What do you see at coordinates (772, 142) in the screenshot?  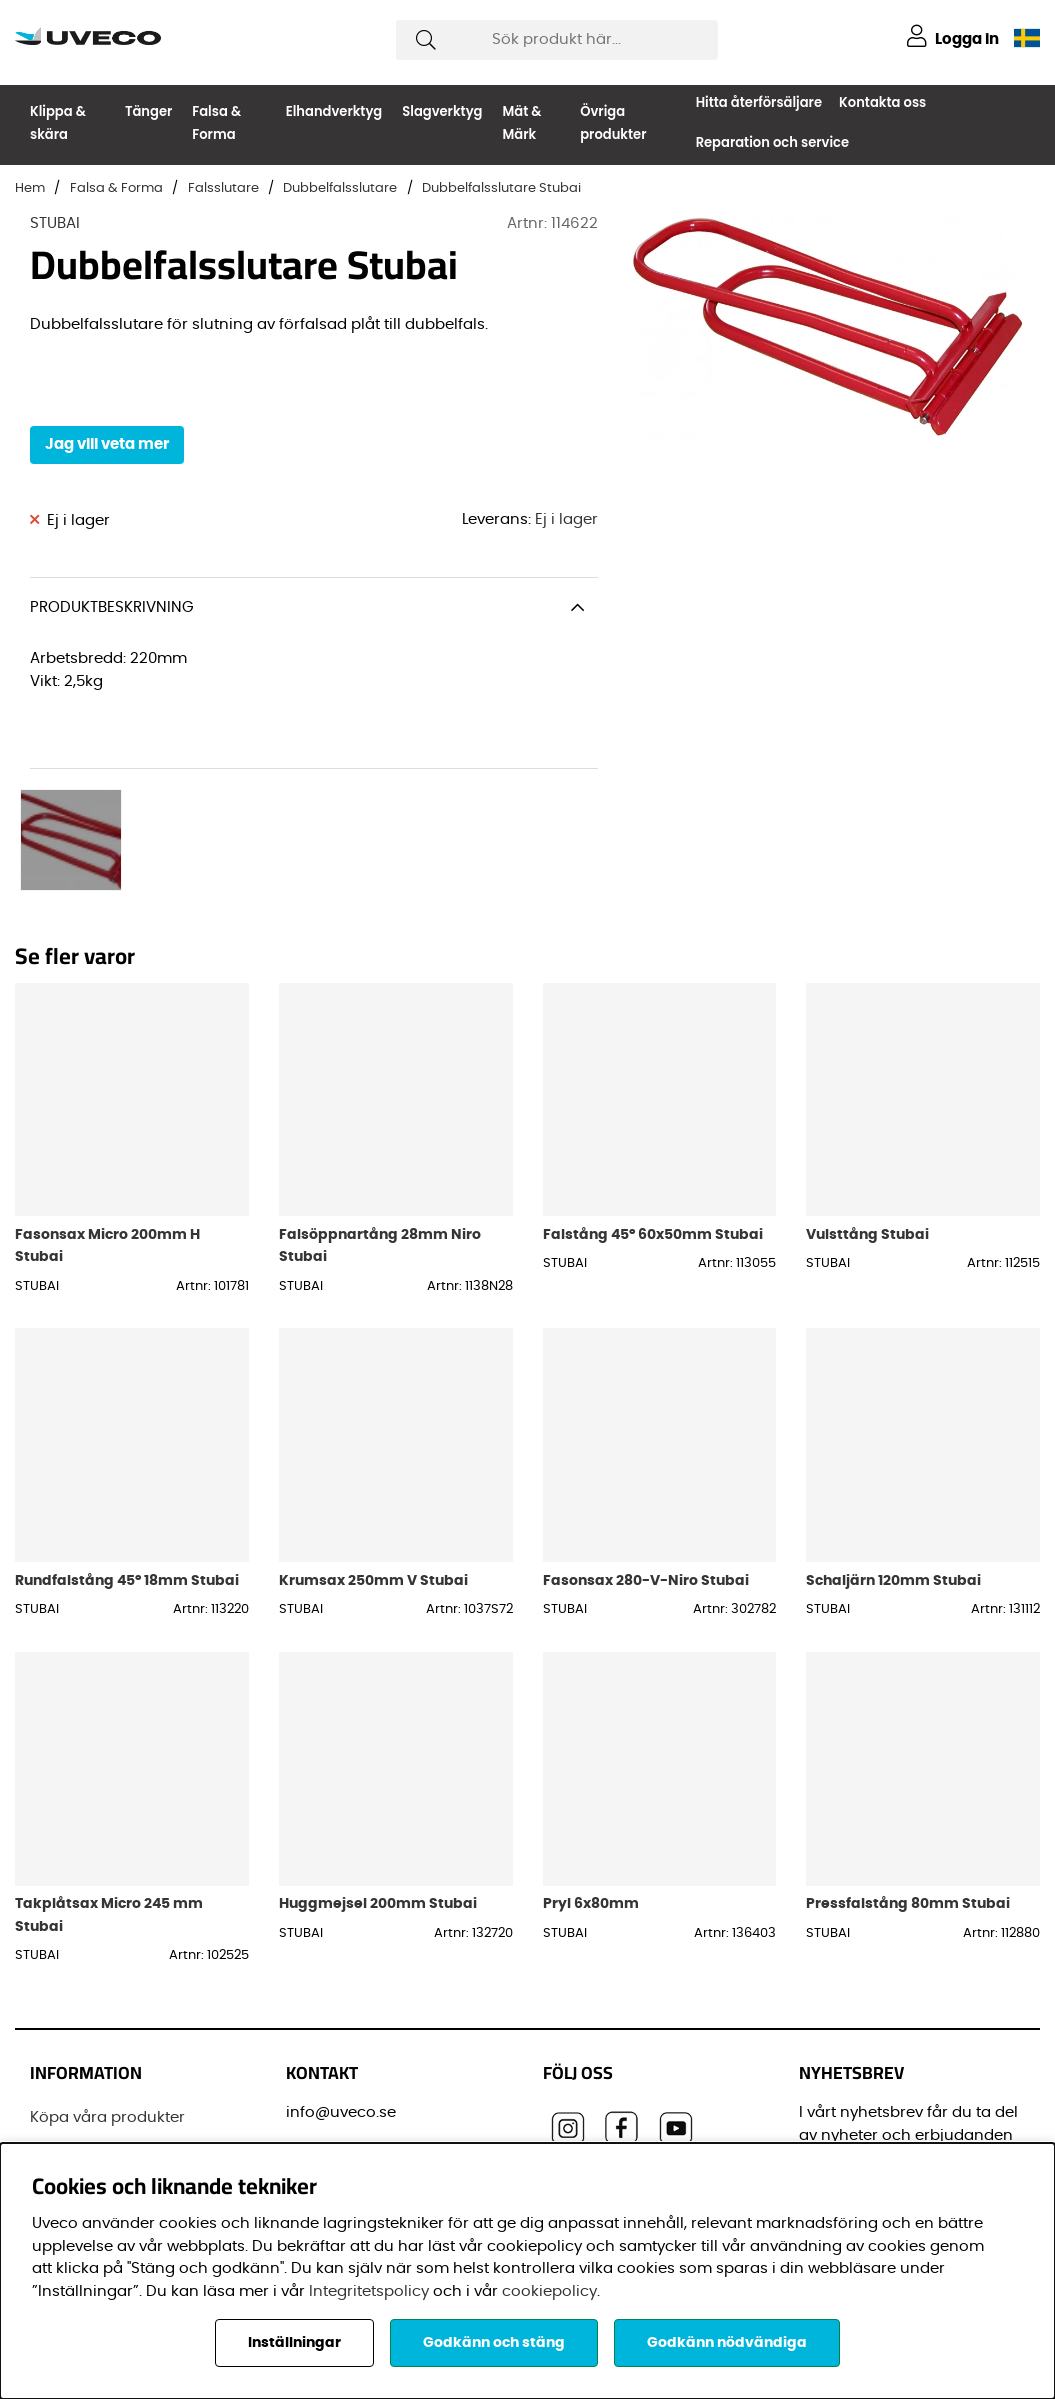 I see `Reparation och service` at bounding box center [772, 142].